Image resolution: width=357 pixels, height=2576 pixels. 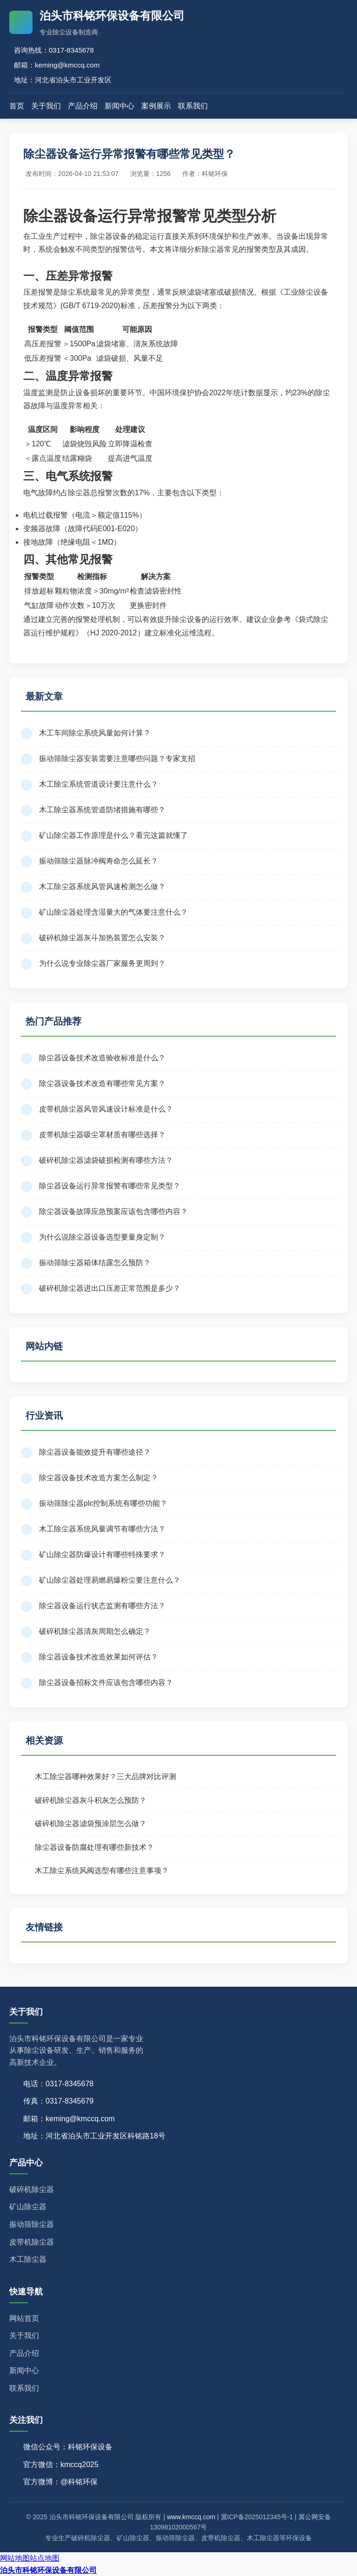 What do you see at coordinates (24, 2318) in the screenshot?
I see `网站首页` at bounding box center [24, 2318].